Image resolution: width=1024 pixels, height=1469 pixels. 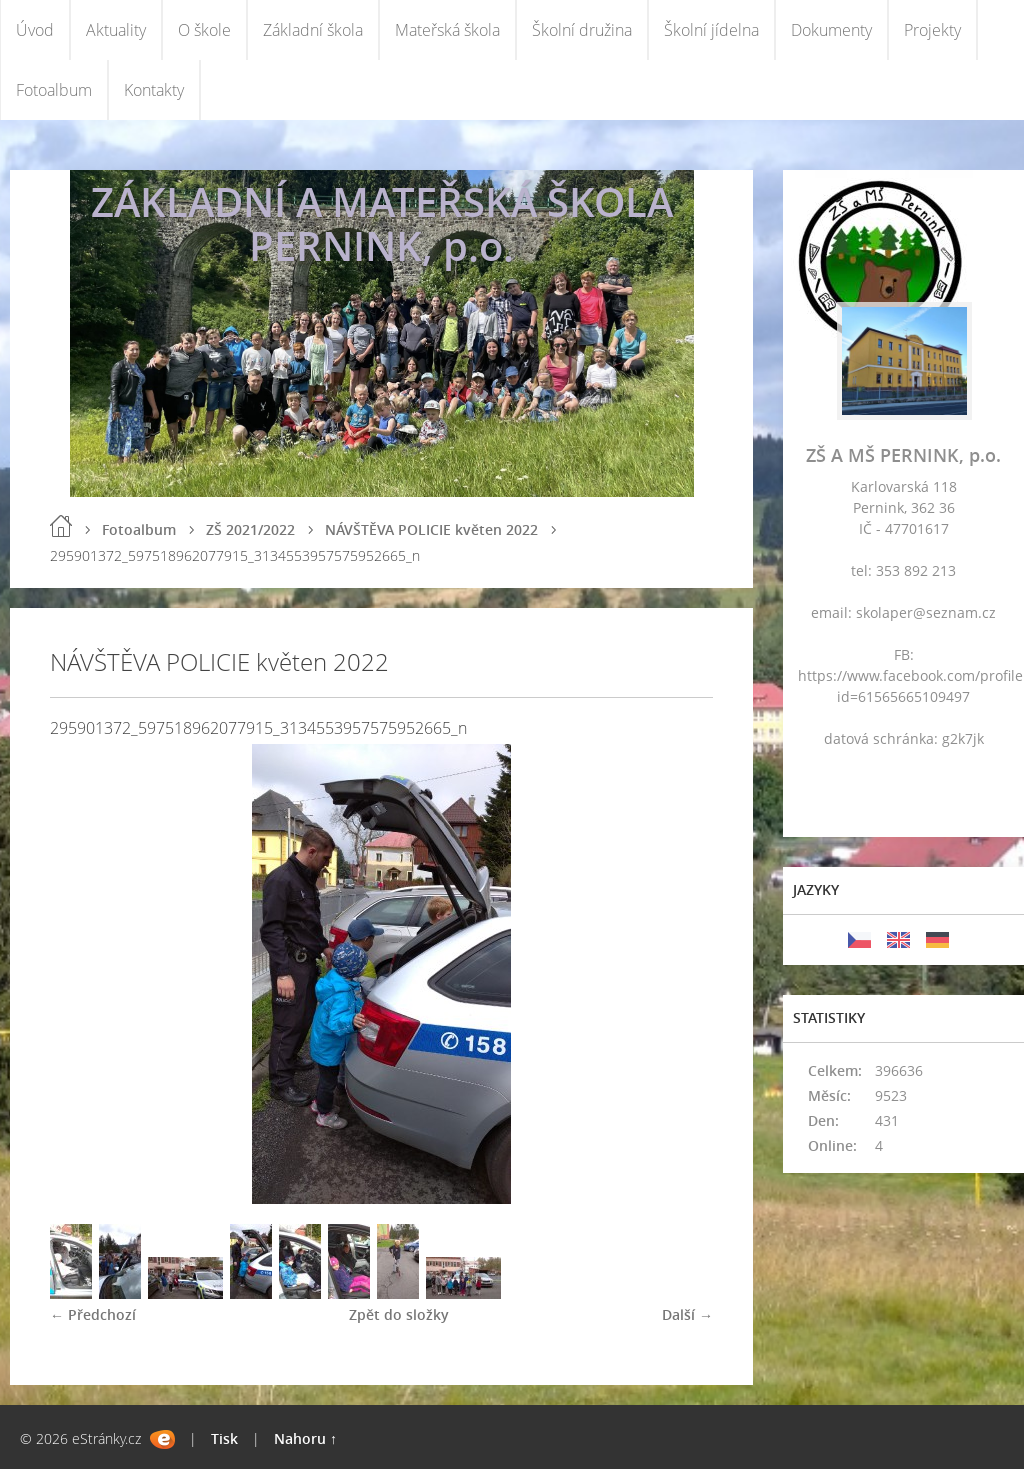 What do you see at coordinates (154, 90) in the screenshot?
I see `Kontakty` at bounding box center [154, 90].